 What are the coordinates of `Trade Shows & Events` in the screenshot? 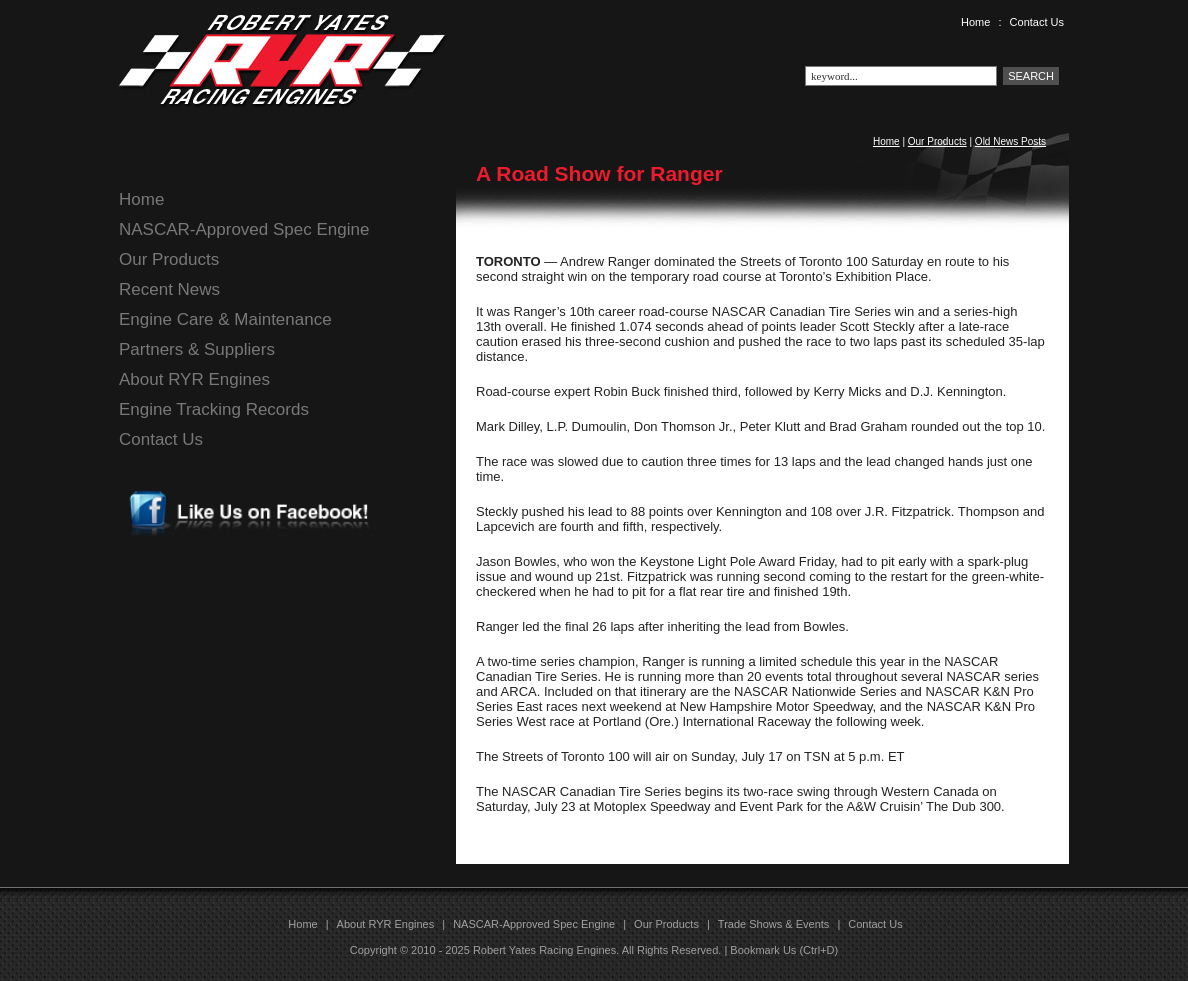 It's located at (773, 924).